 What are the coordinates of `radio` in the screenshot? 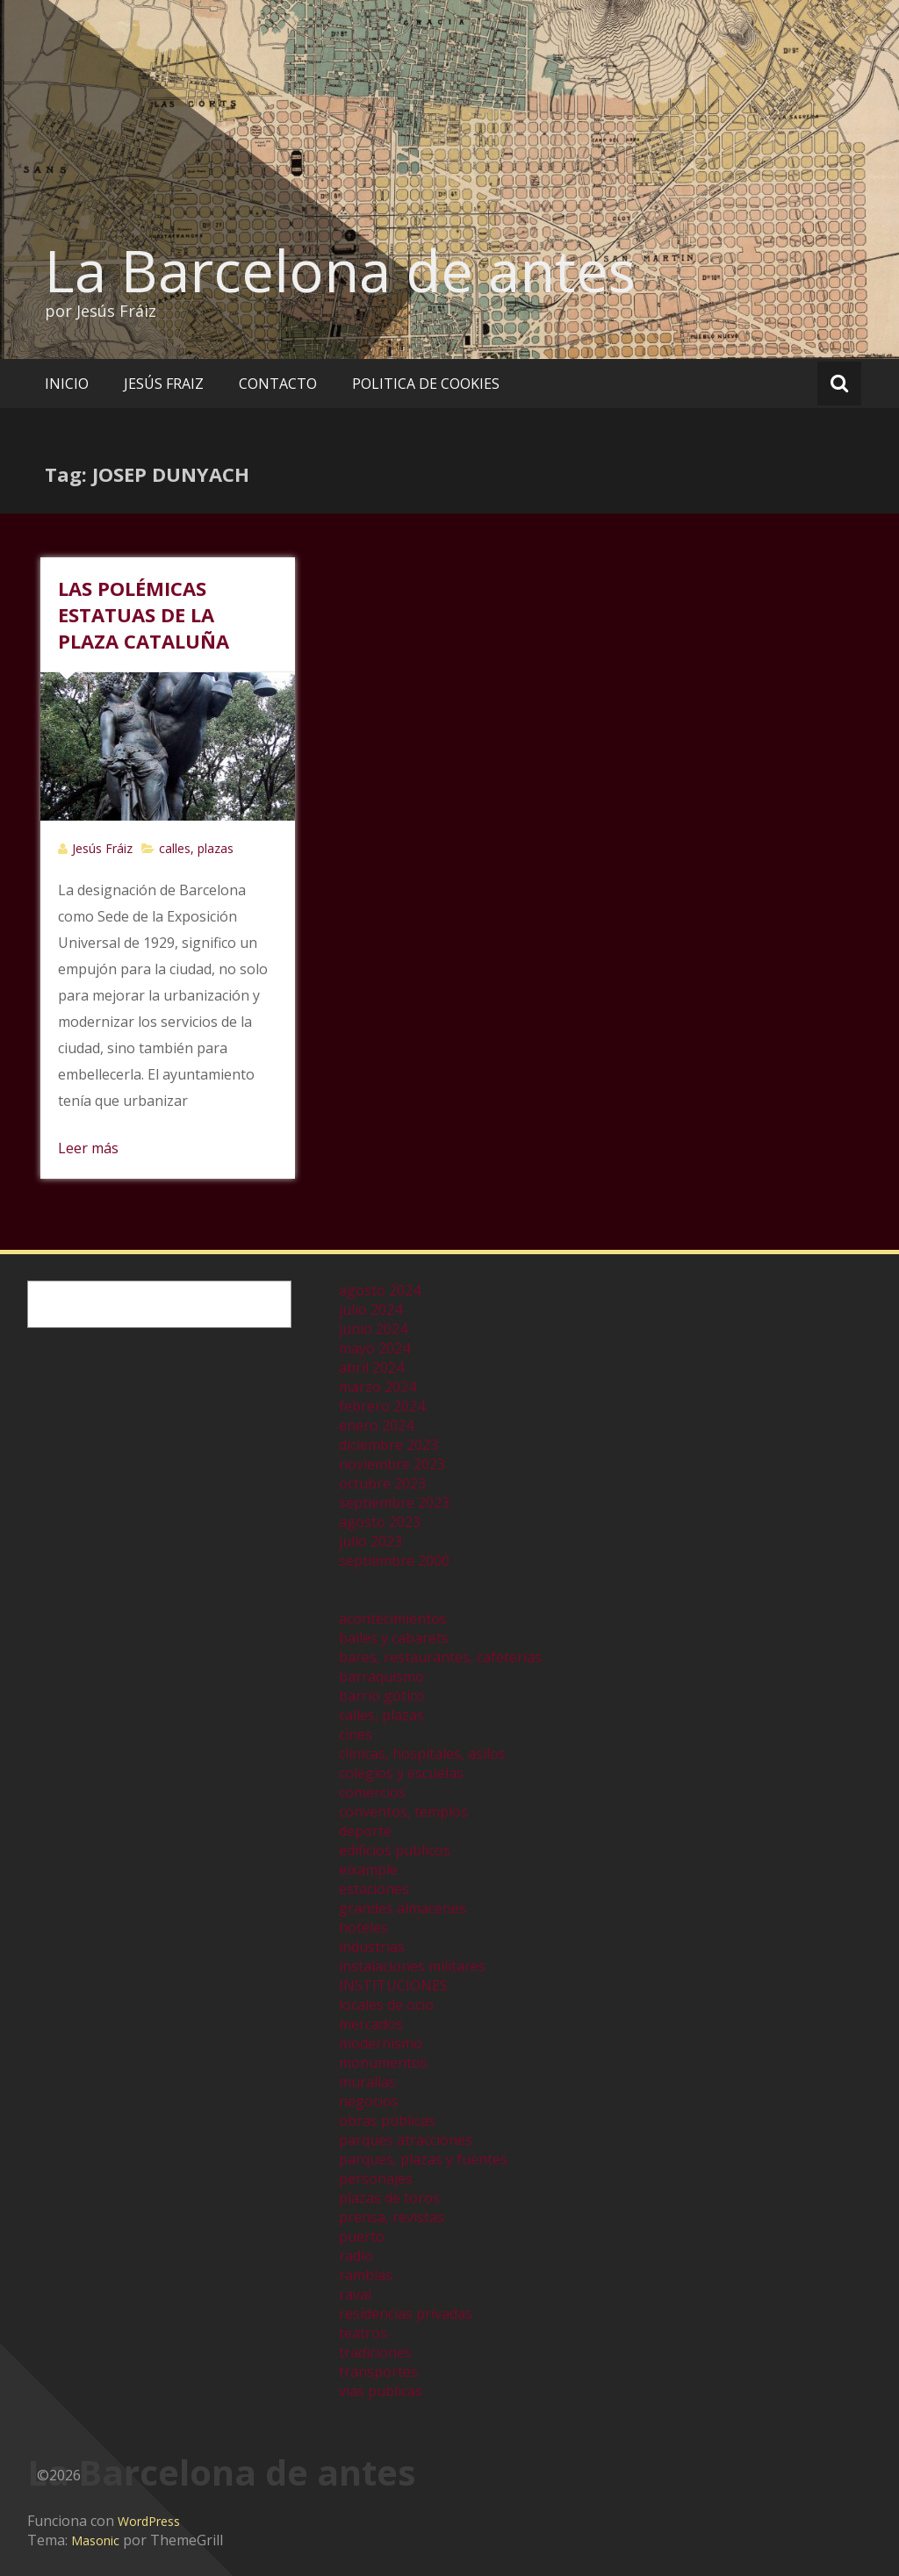 It's located at (356, 2255).